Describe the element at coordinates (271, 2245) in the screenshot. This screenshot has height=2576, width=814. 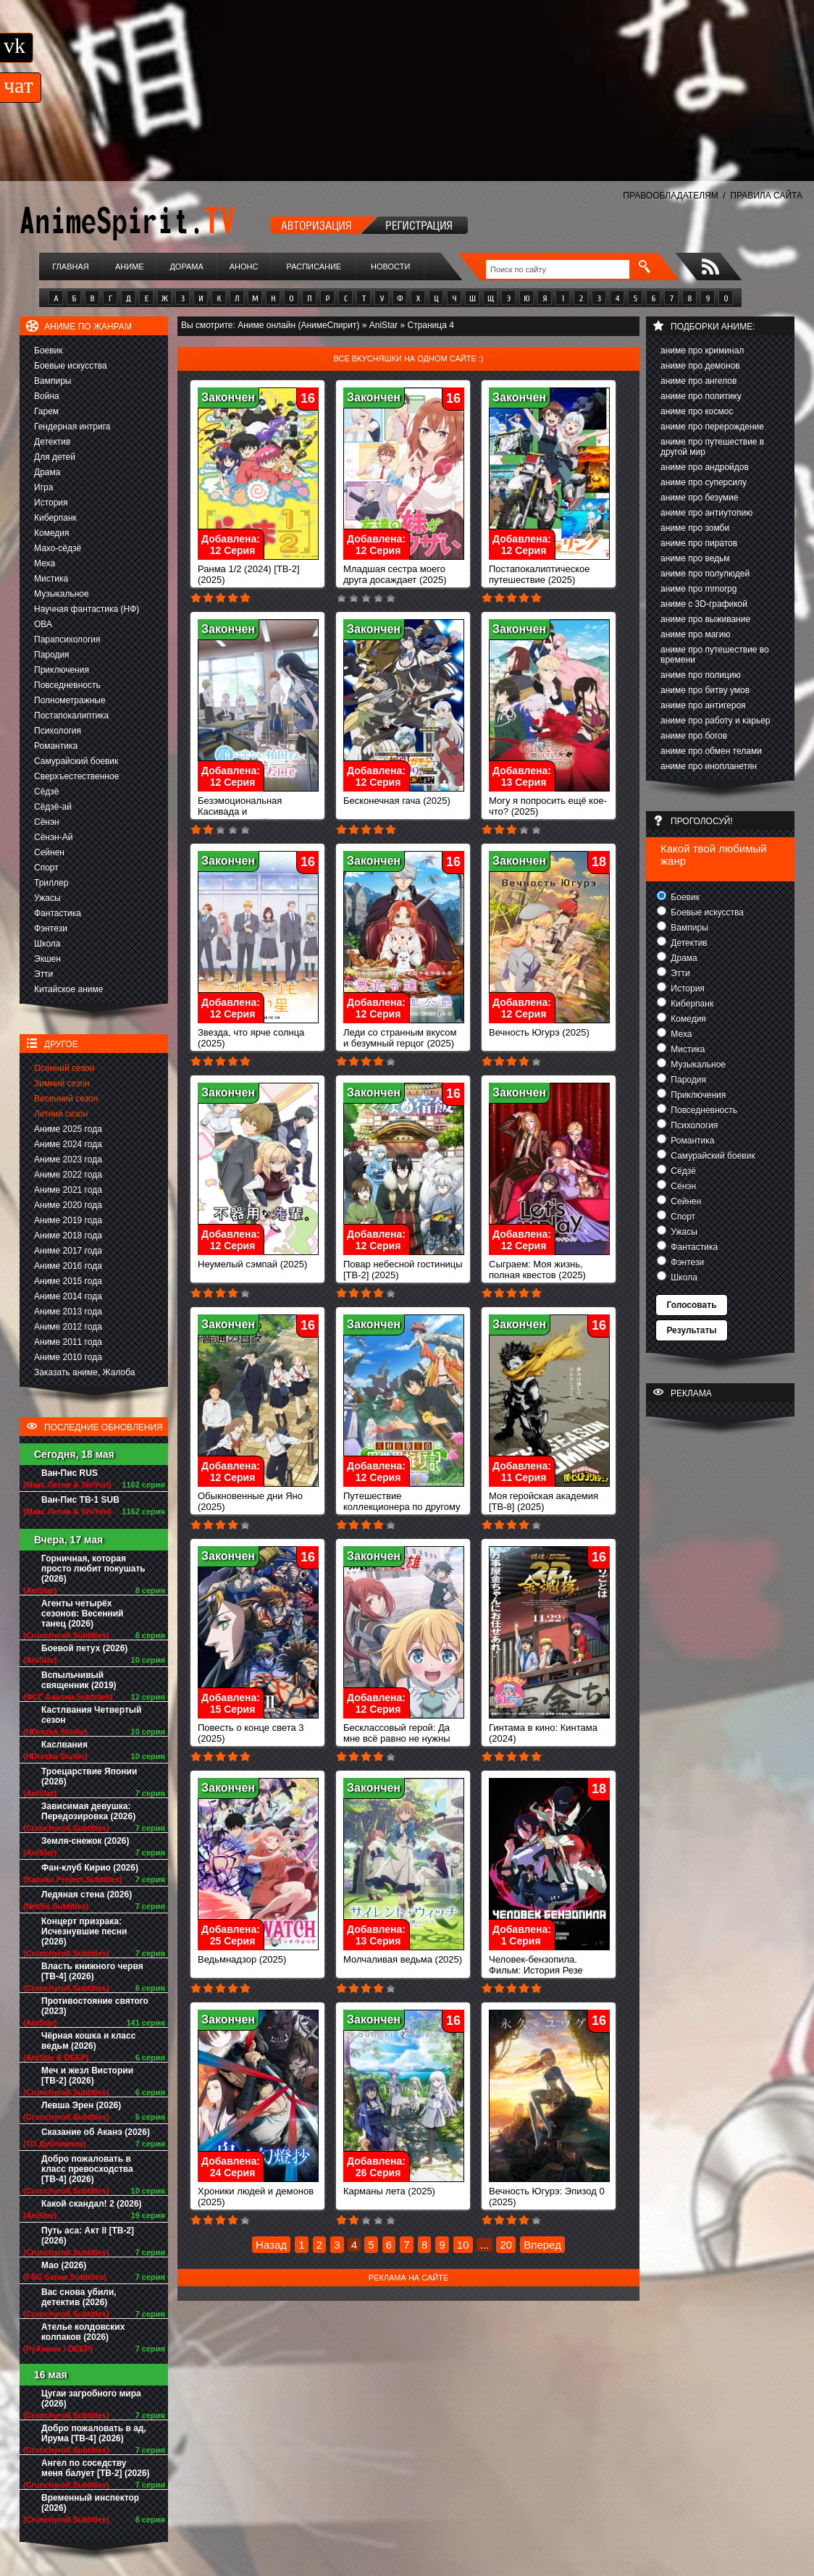
I see `Назад` at that location.